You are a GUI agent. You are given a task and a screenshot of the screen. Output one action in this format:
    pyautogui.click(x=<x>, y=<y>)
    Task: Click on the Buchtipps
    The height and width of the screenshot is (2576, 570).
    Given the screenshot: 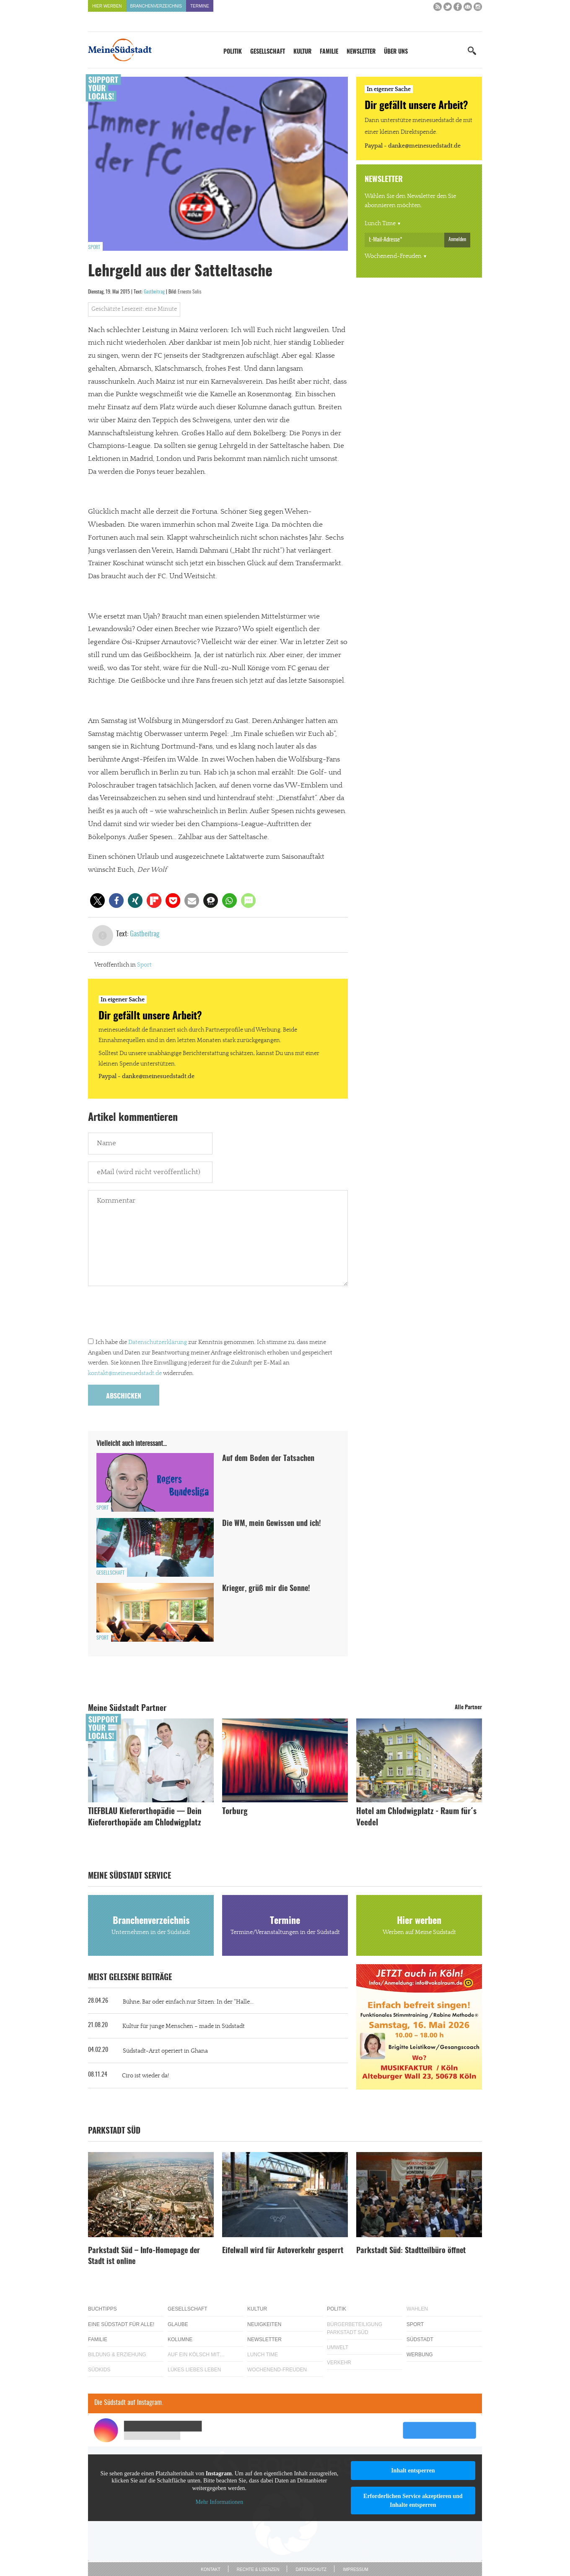 What is the action you would take?
    pyautogui.click(x=102, y=2309)
    